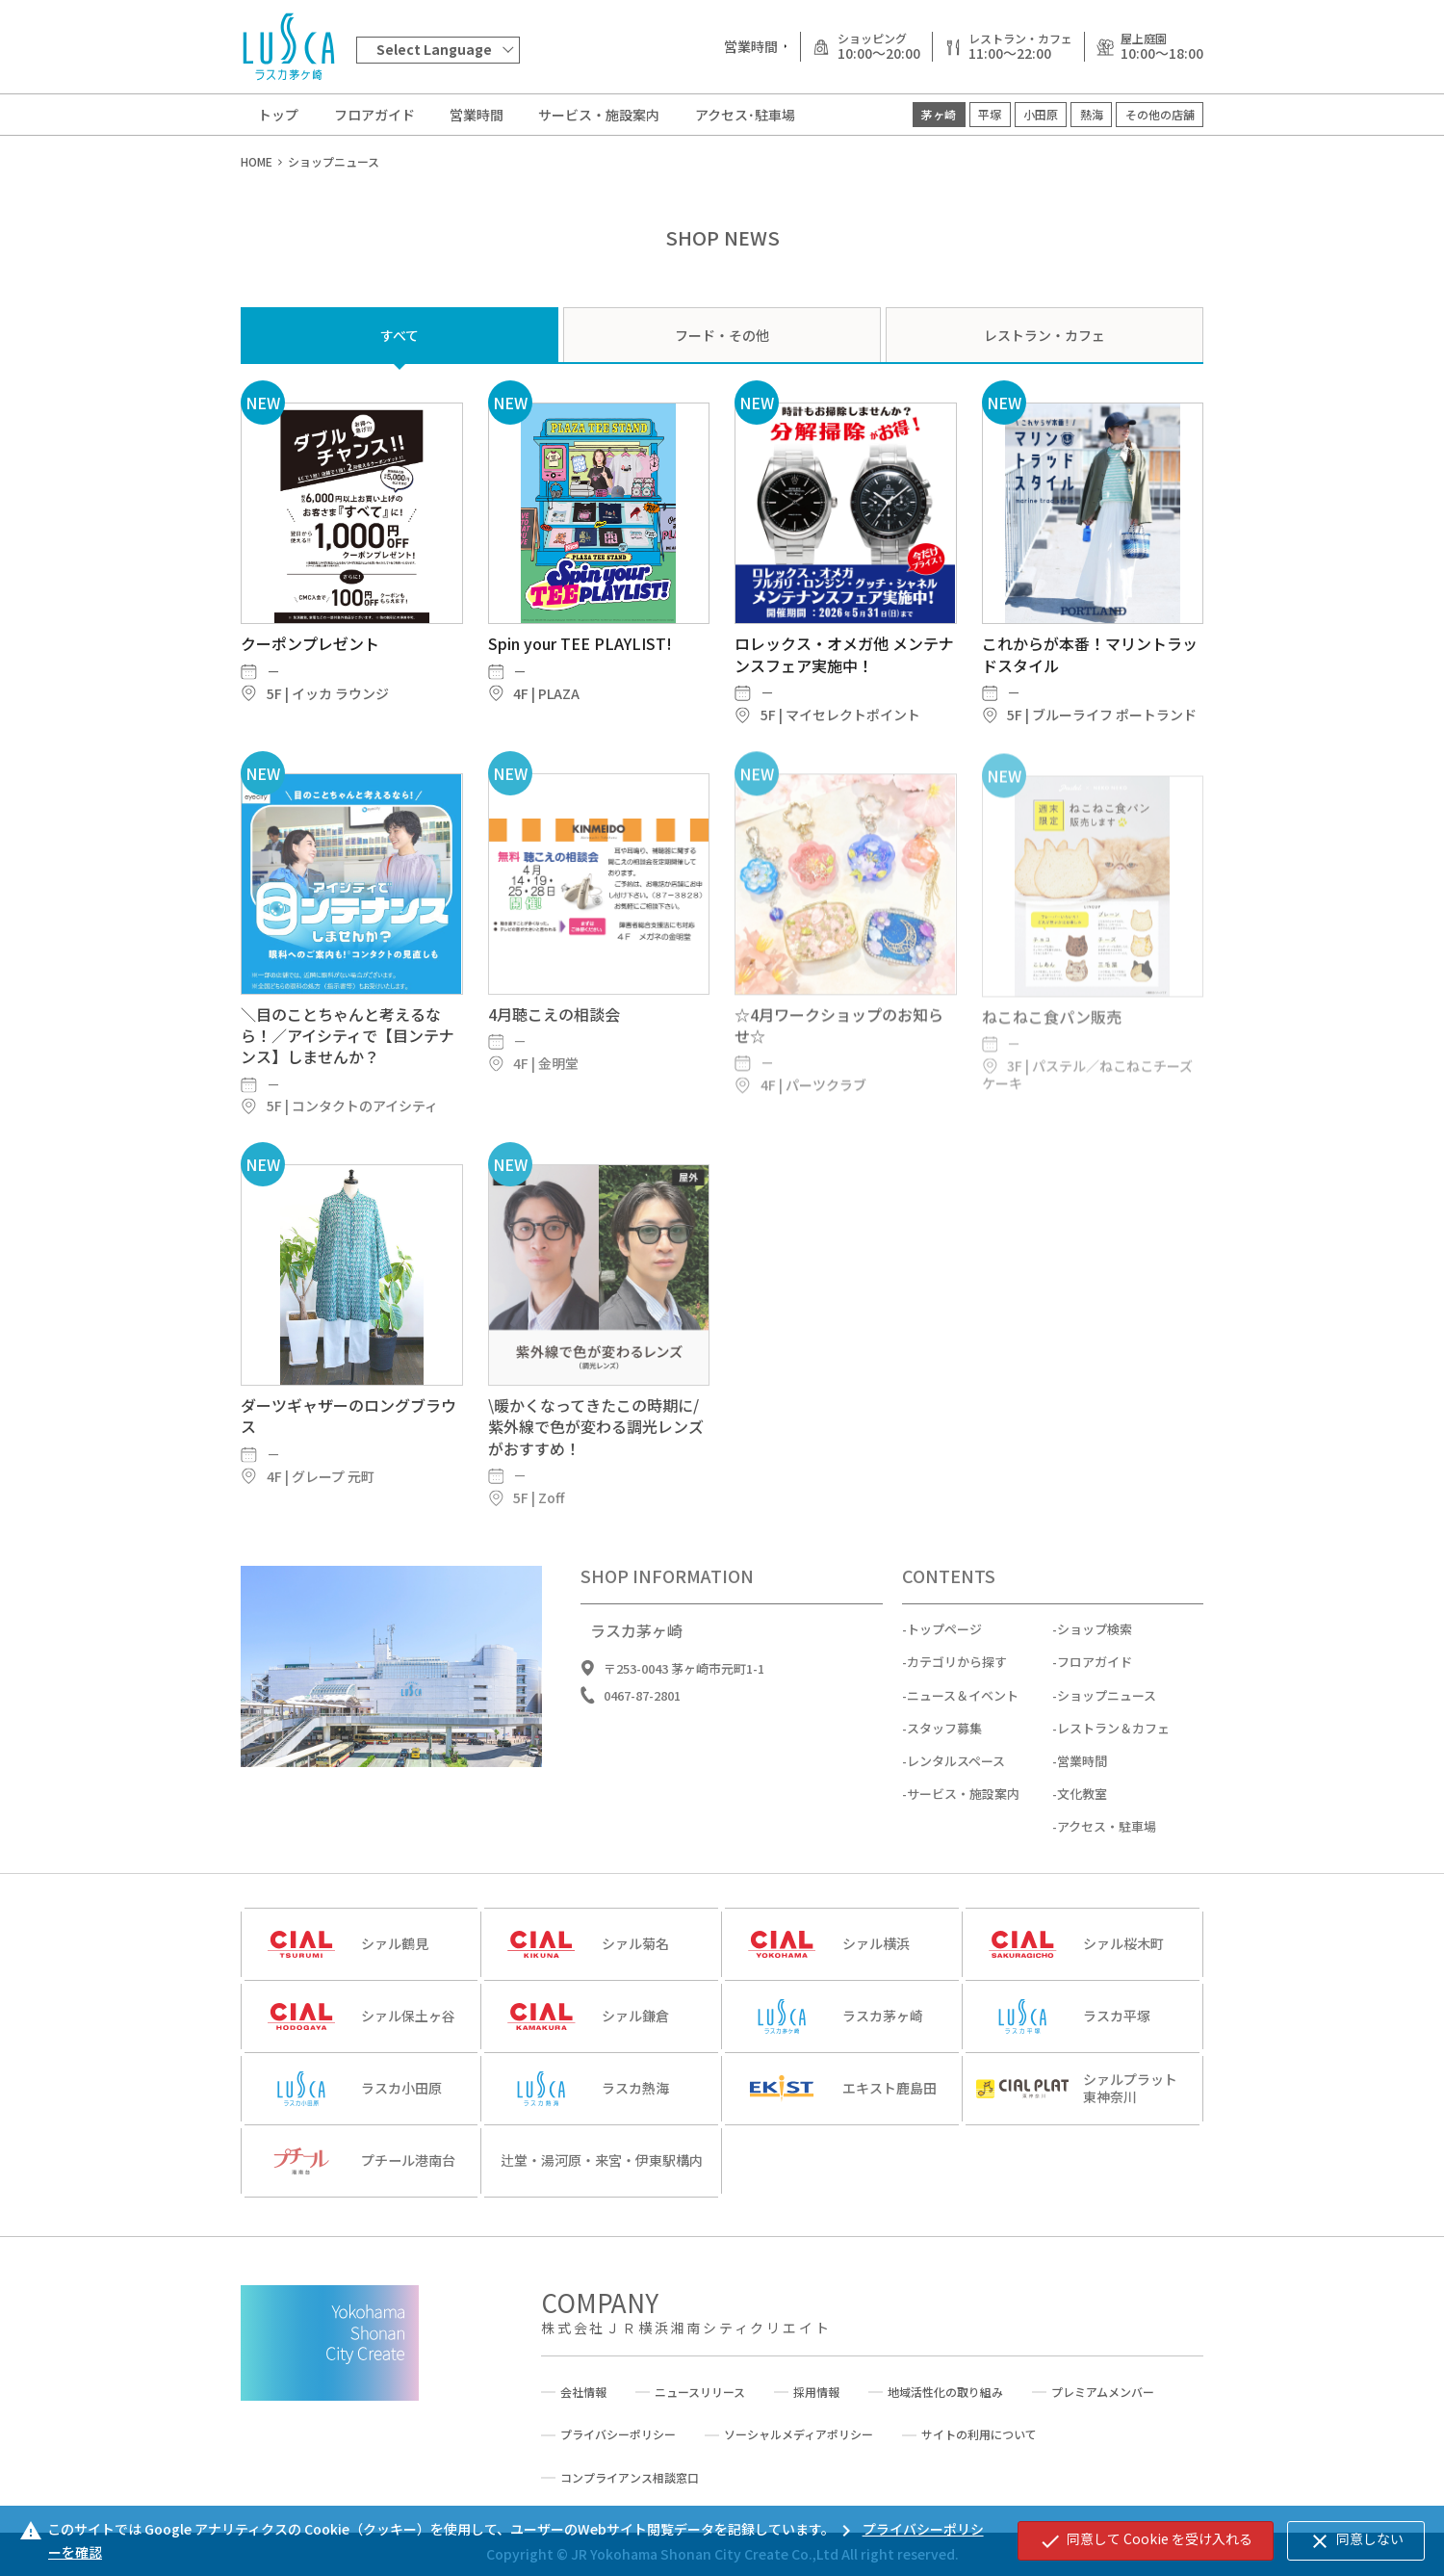  What do you see at coordinates (1113, 1774) in the screenshot?
I see `レストラン＆カフェ` at bounding box center [1113, 1774].